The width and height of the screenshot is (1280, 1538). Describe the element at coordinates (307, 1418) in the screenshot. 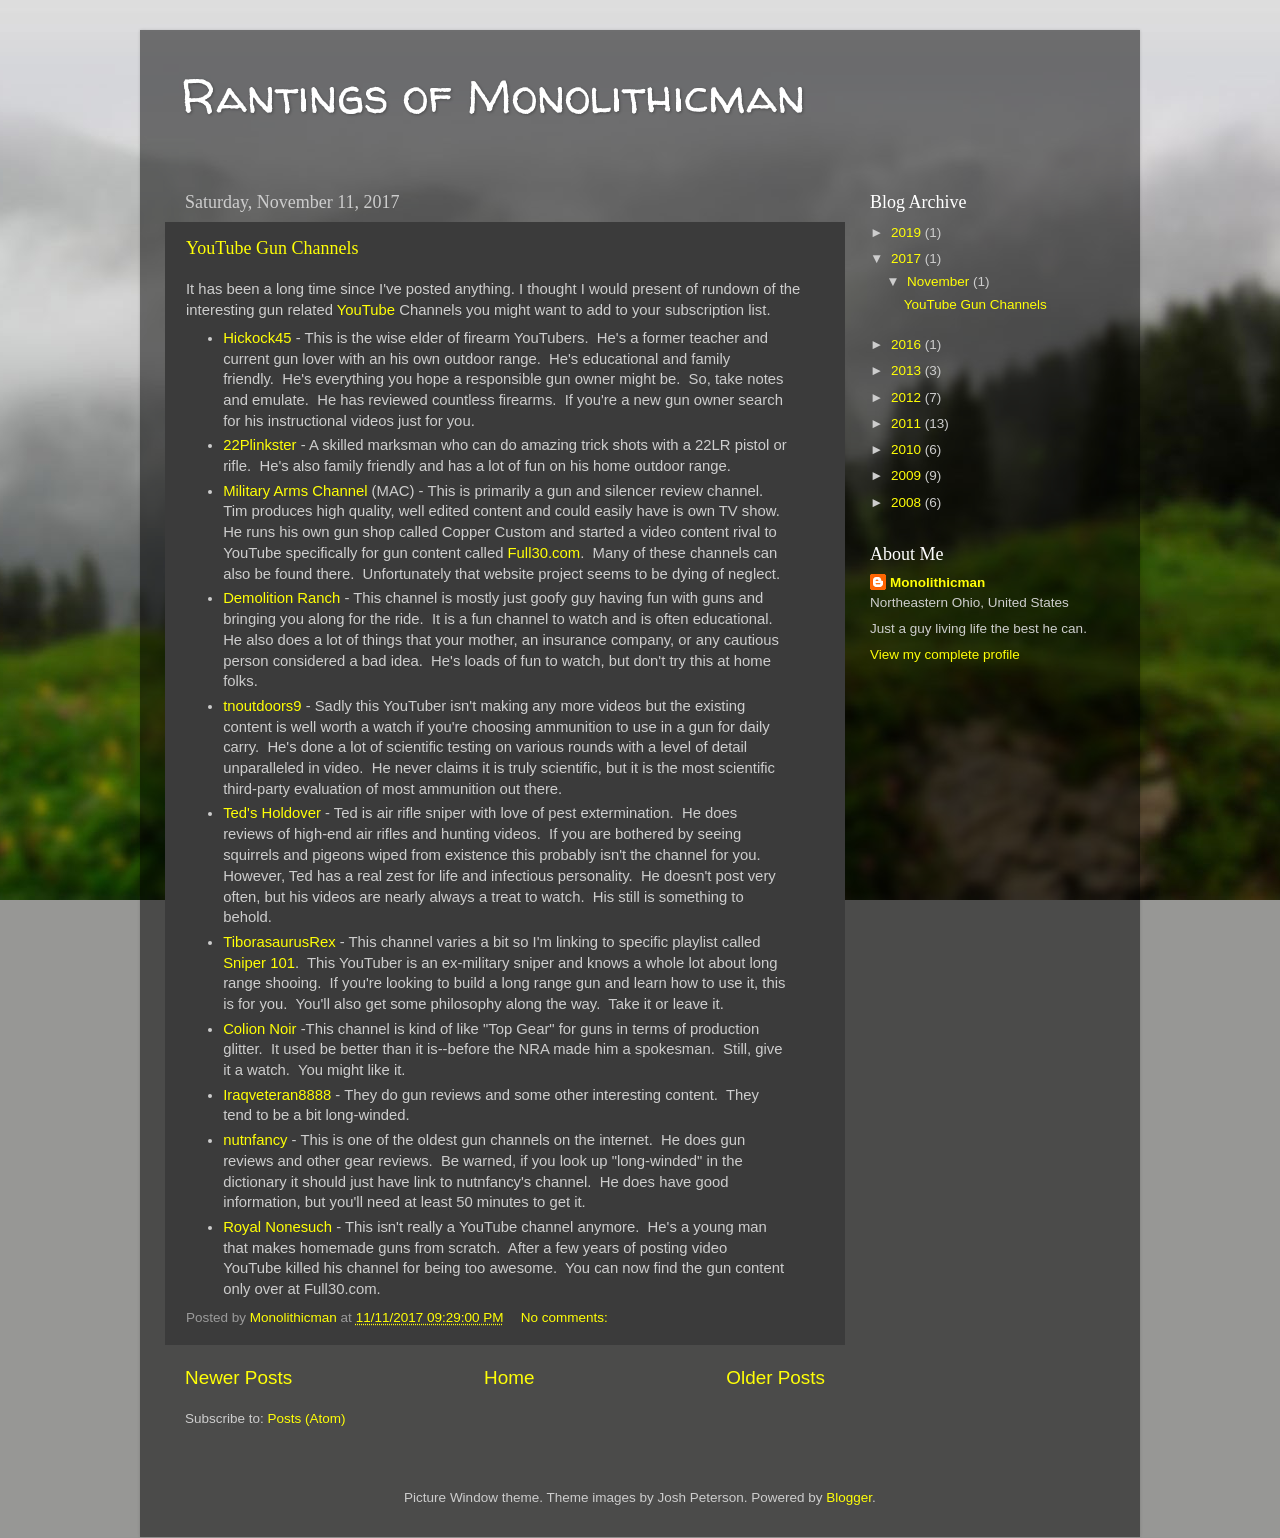

I see `Posts (Atom)` at that location.